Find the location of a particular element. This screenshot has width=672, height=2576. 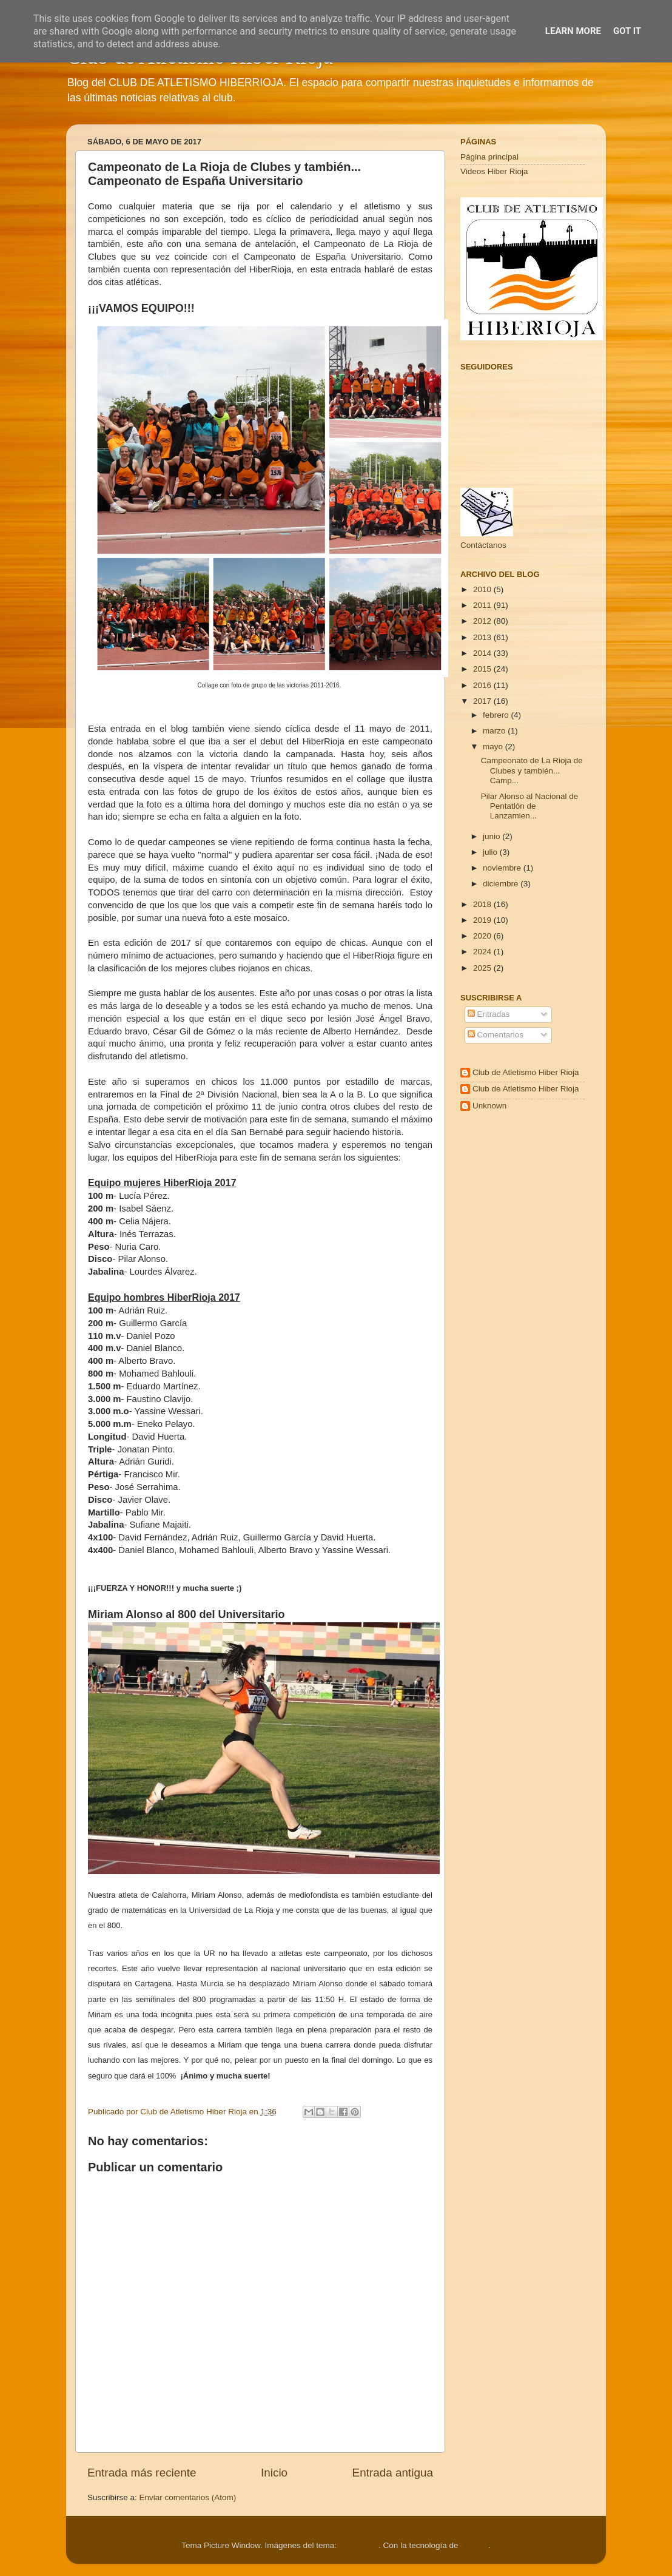

2014 is located at coordinates (483, 653).